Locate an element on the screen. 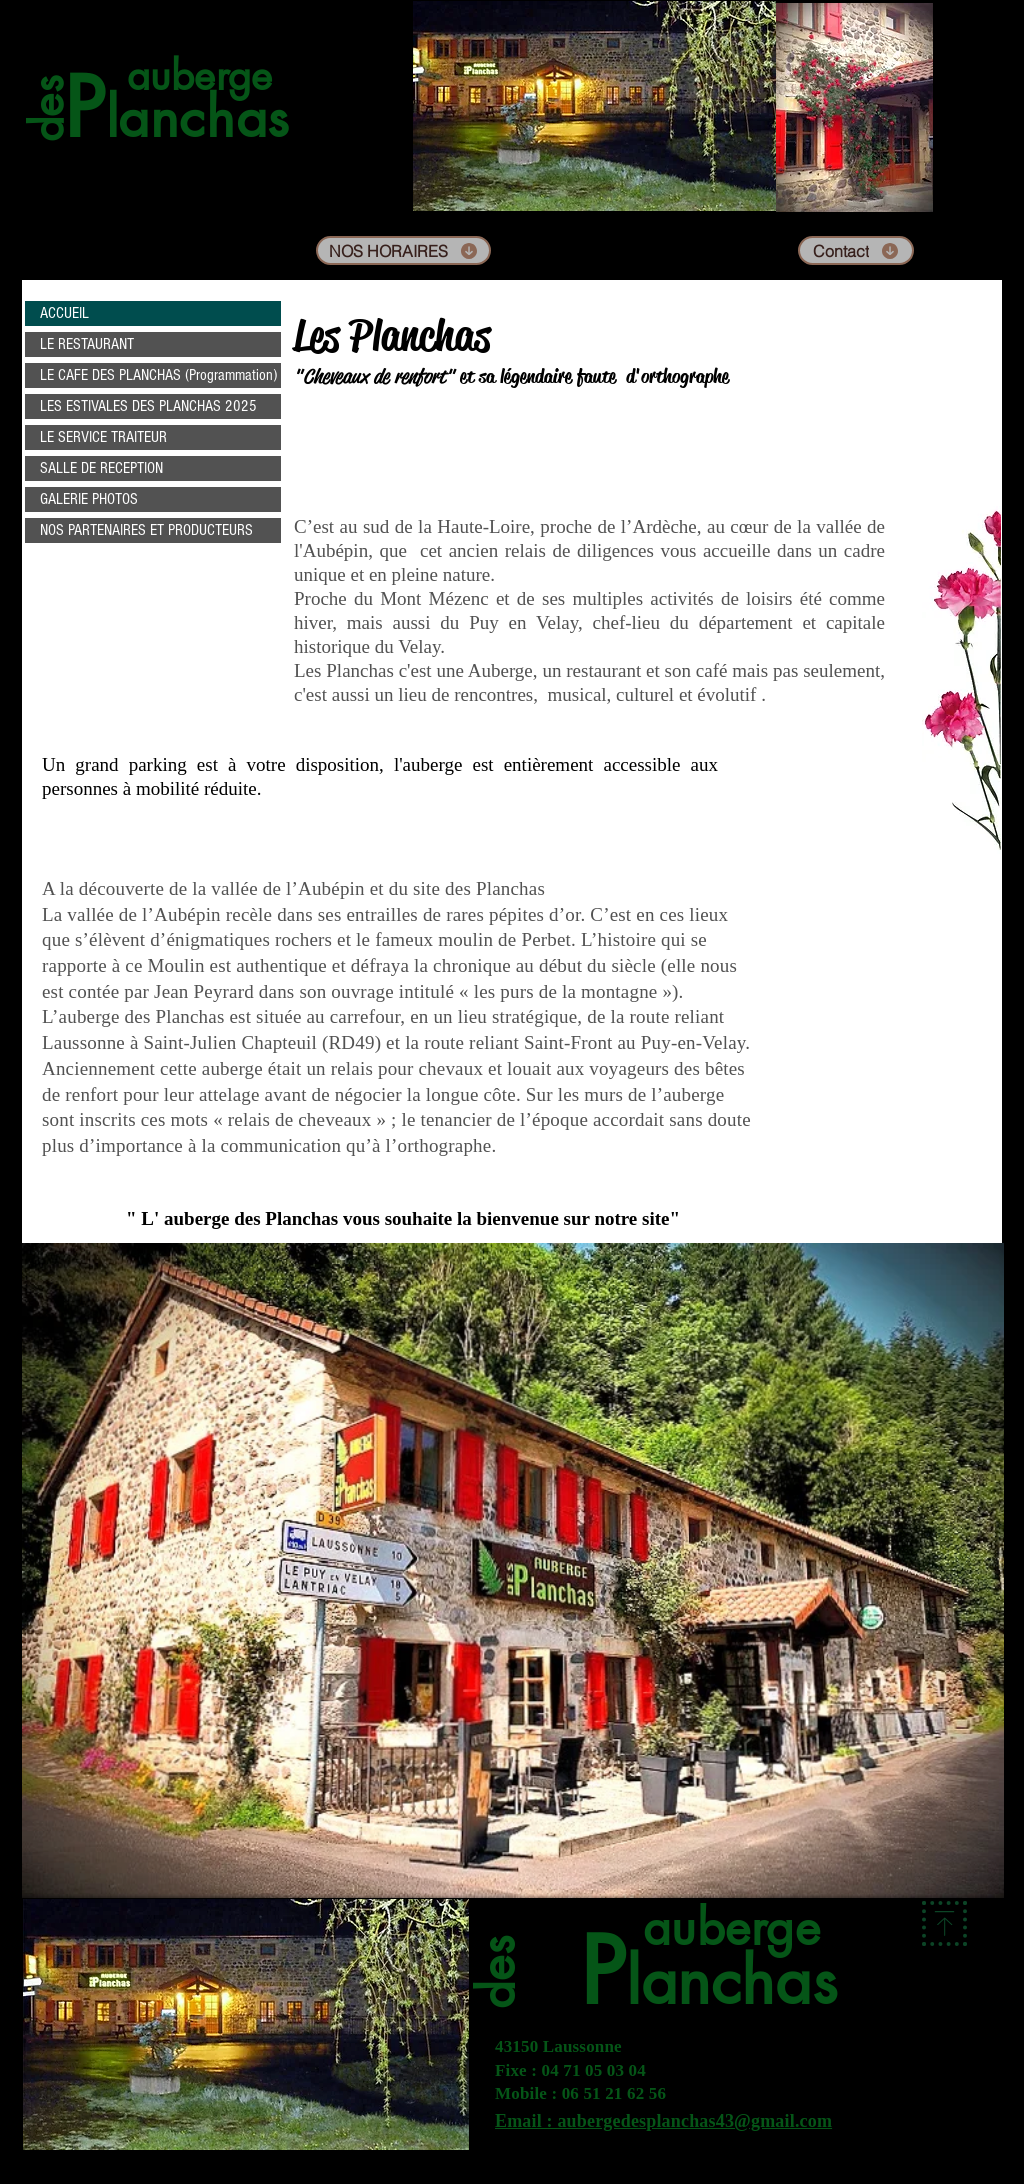  [Contact] is located at coordinates (856, 250).